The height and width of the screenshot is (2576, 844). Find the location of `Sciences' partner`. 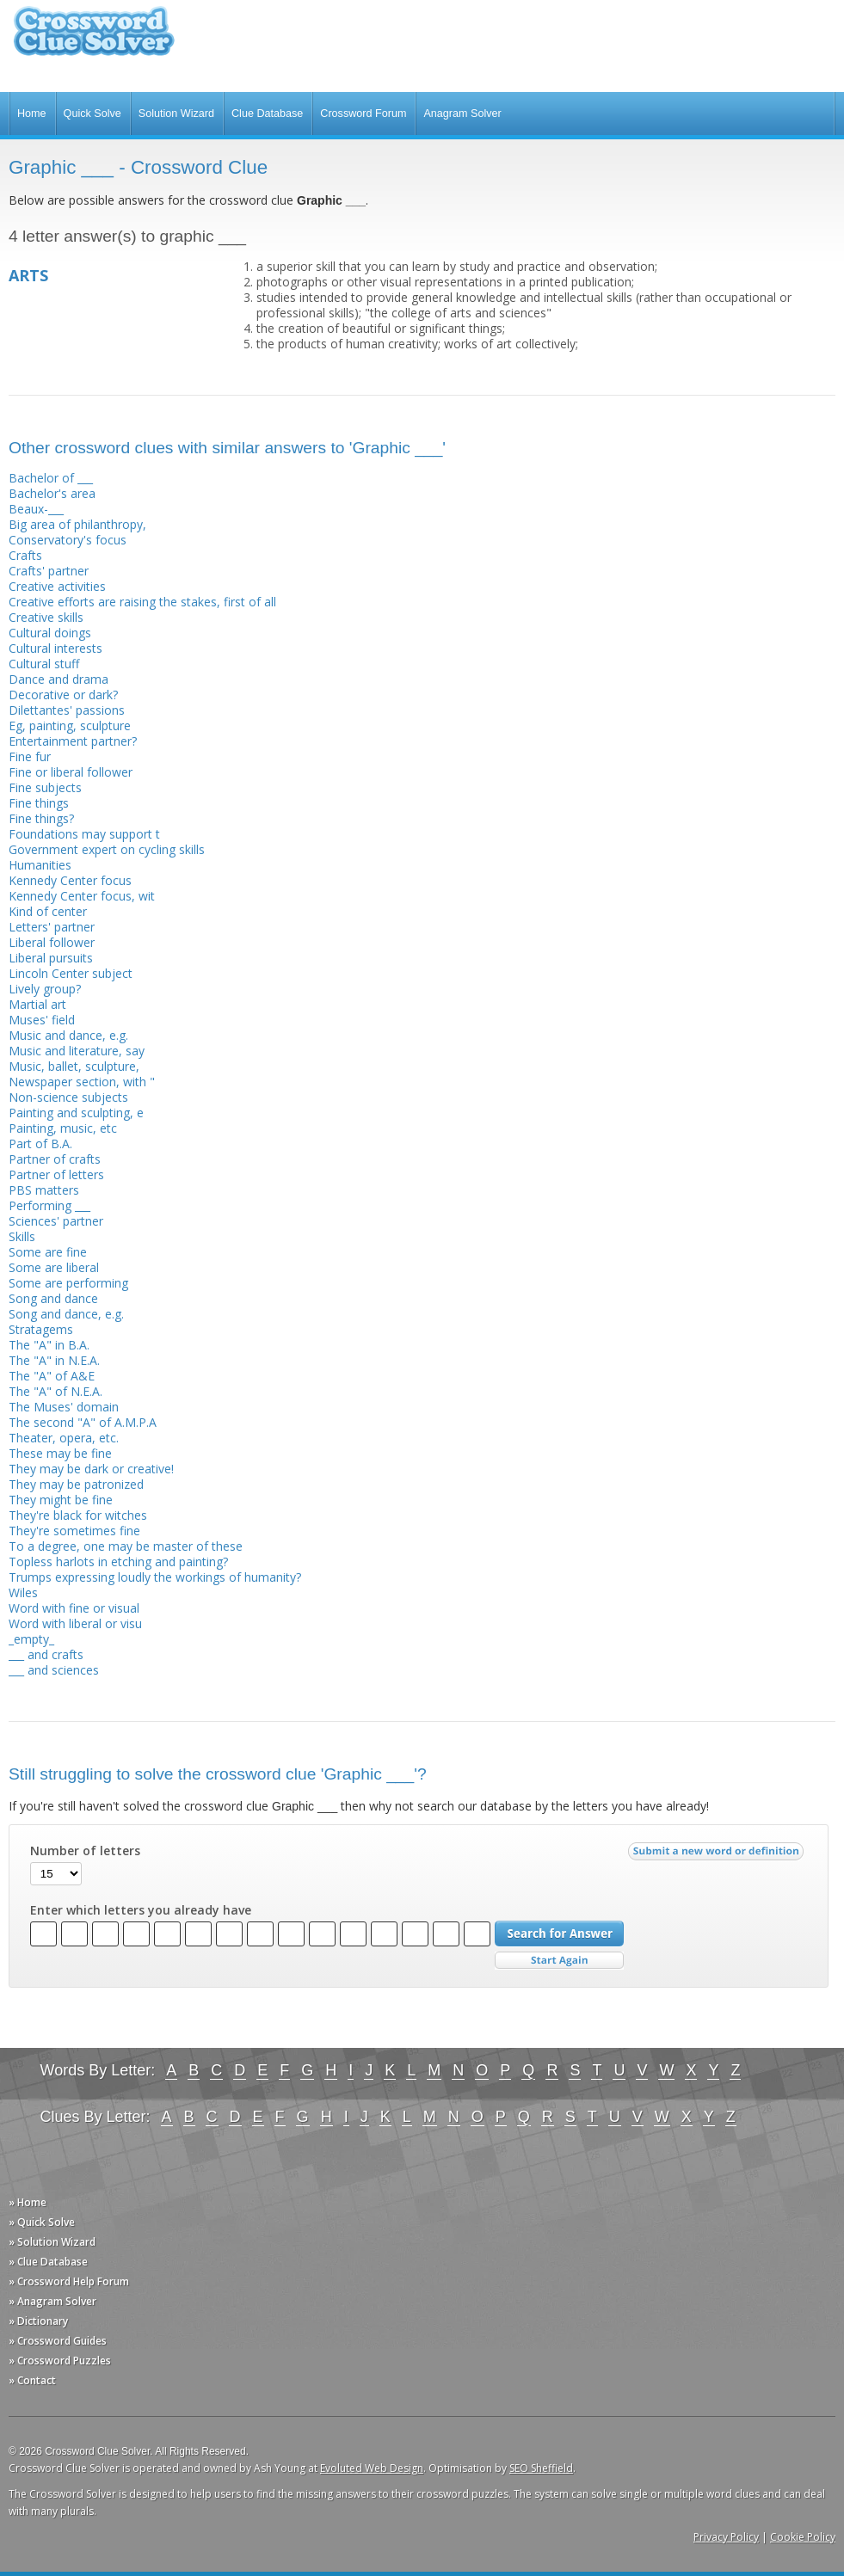

Sciences' partner is located at coordinates (56, 1221).